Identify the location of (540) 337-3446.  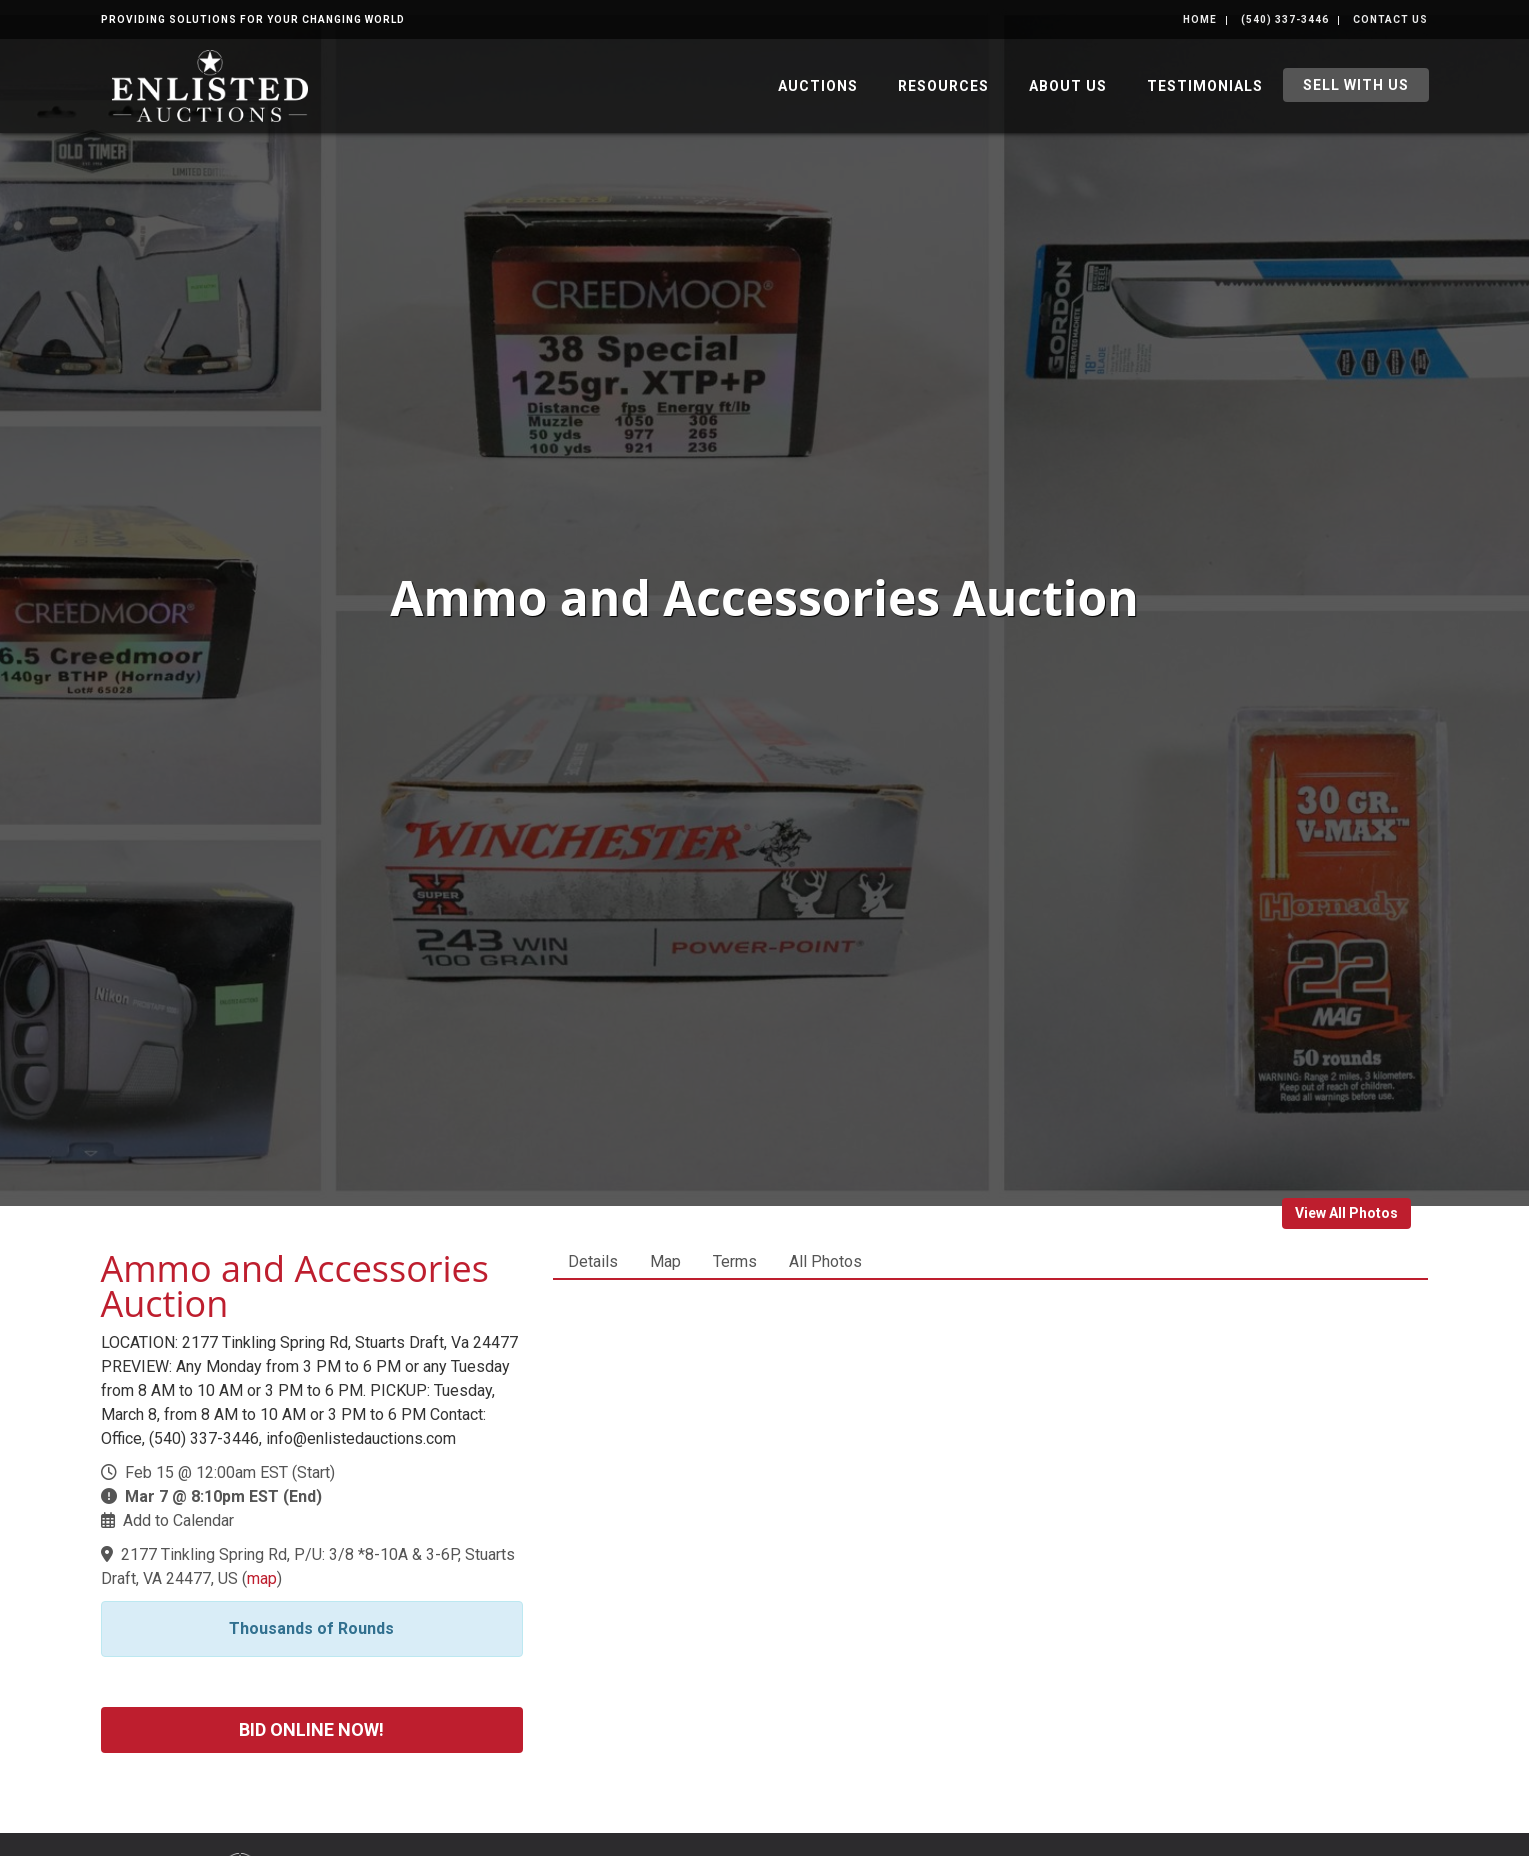
(1285, 19).